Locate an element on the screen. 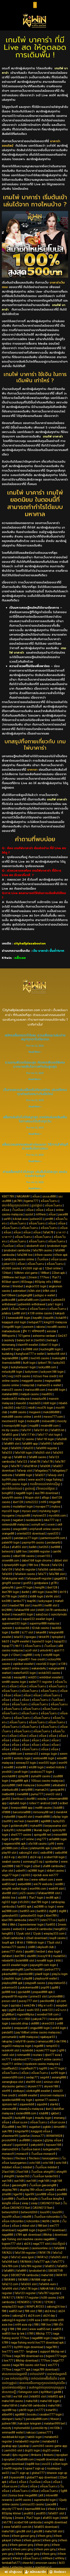 The image size is (70, 2576). oyen333 is located at coordinates (53, 1533).